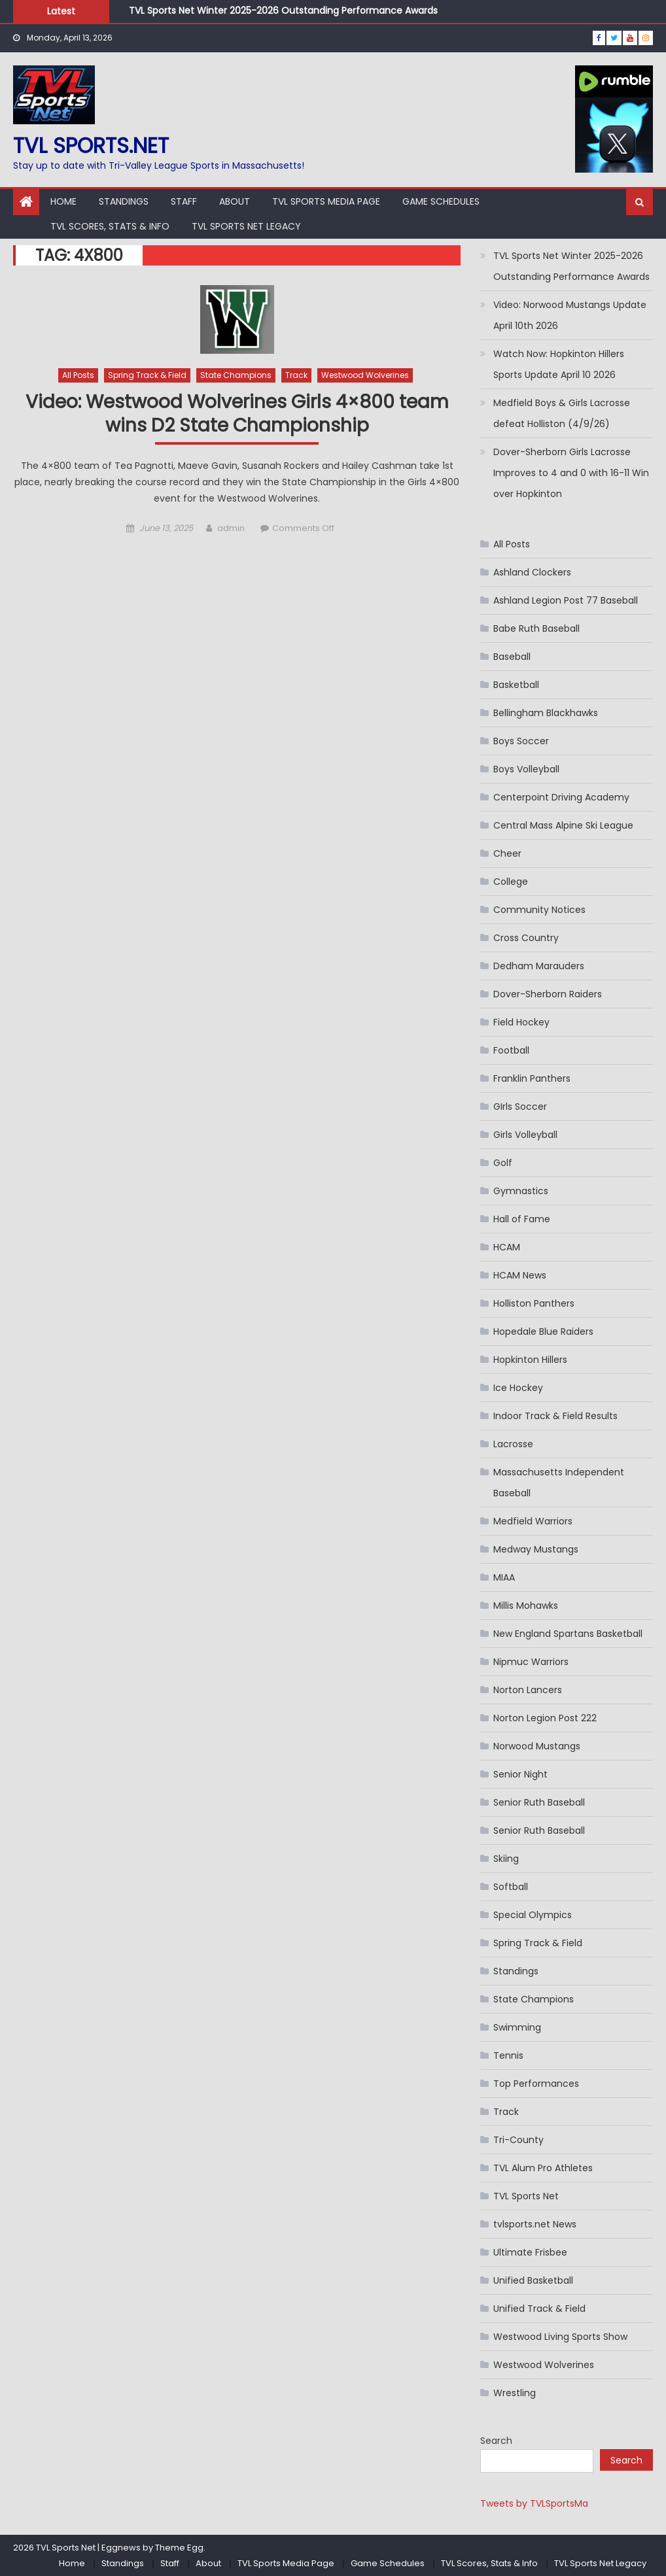  What do you see at coordinates (520, 1774) in the screenshot?
I see `Senior Night` at bounding box center [520, 1774].